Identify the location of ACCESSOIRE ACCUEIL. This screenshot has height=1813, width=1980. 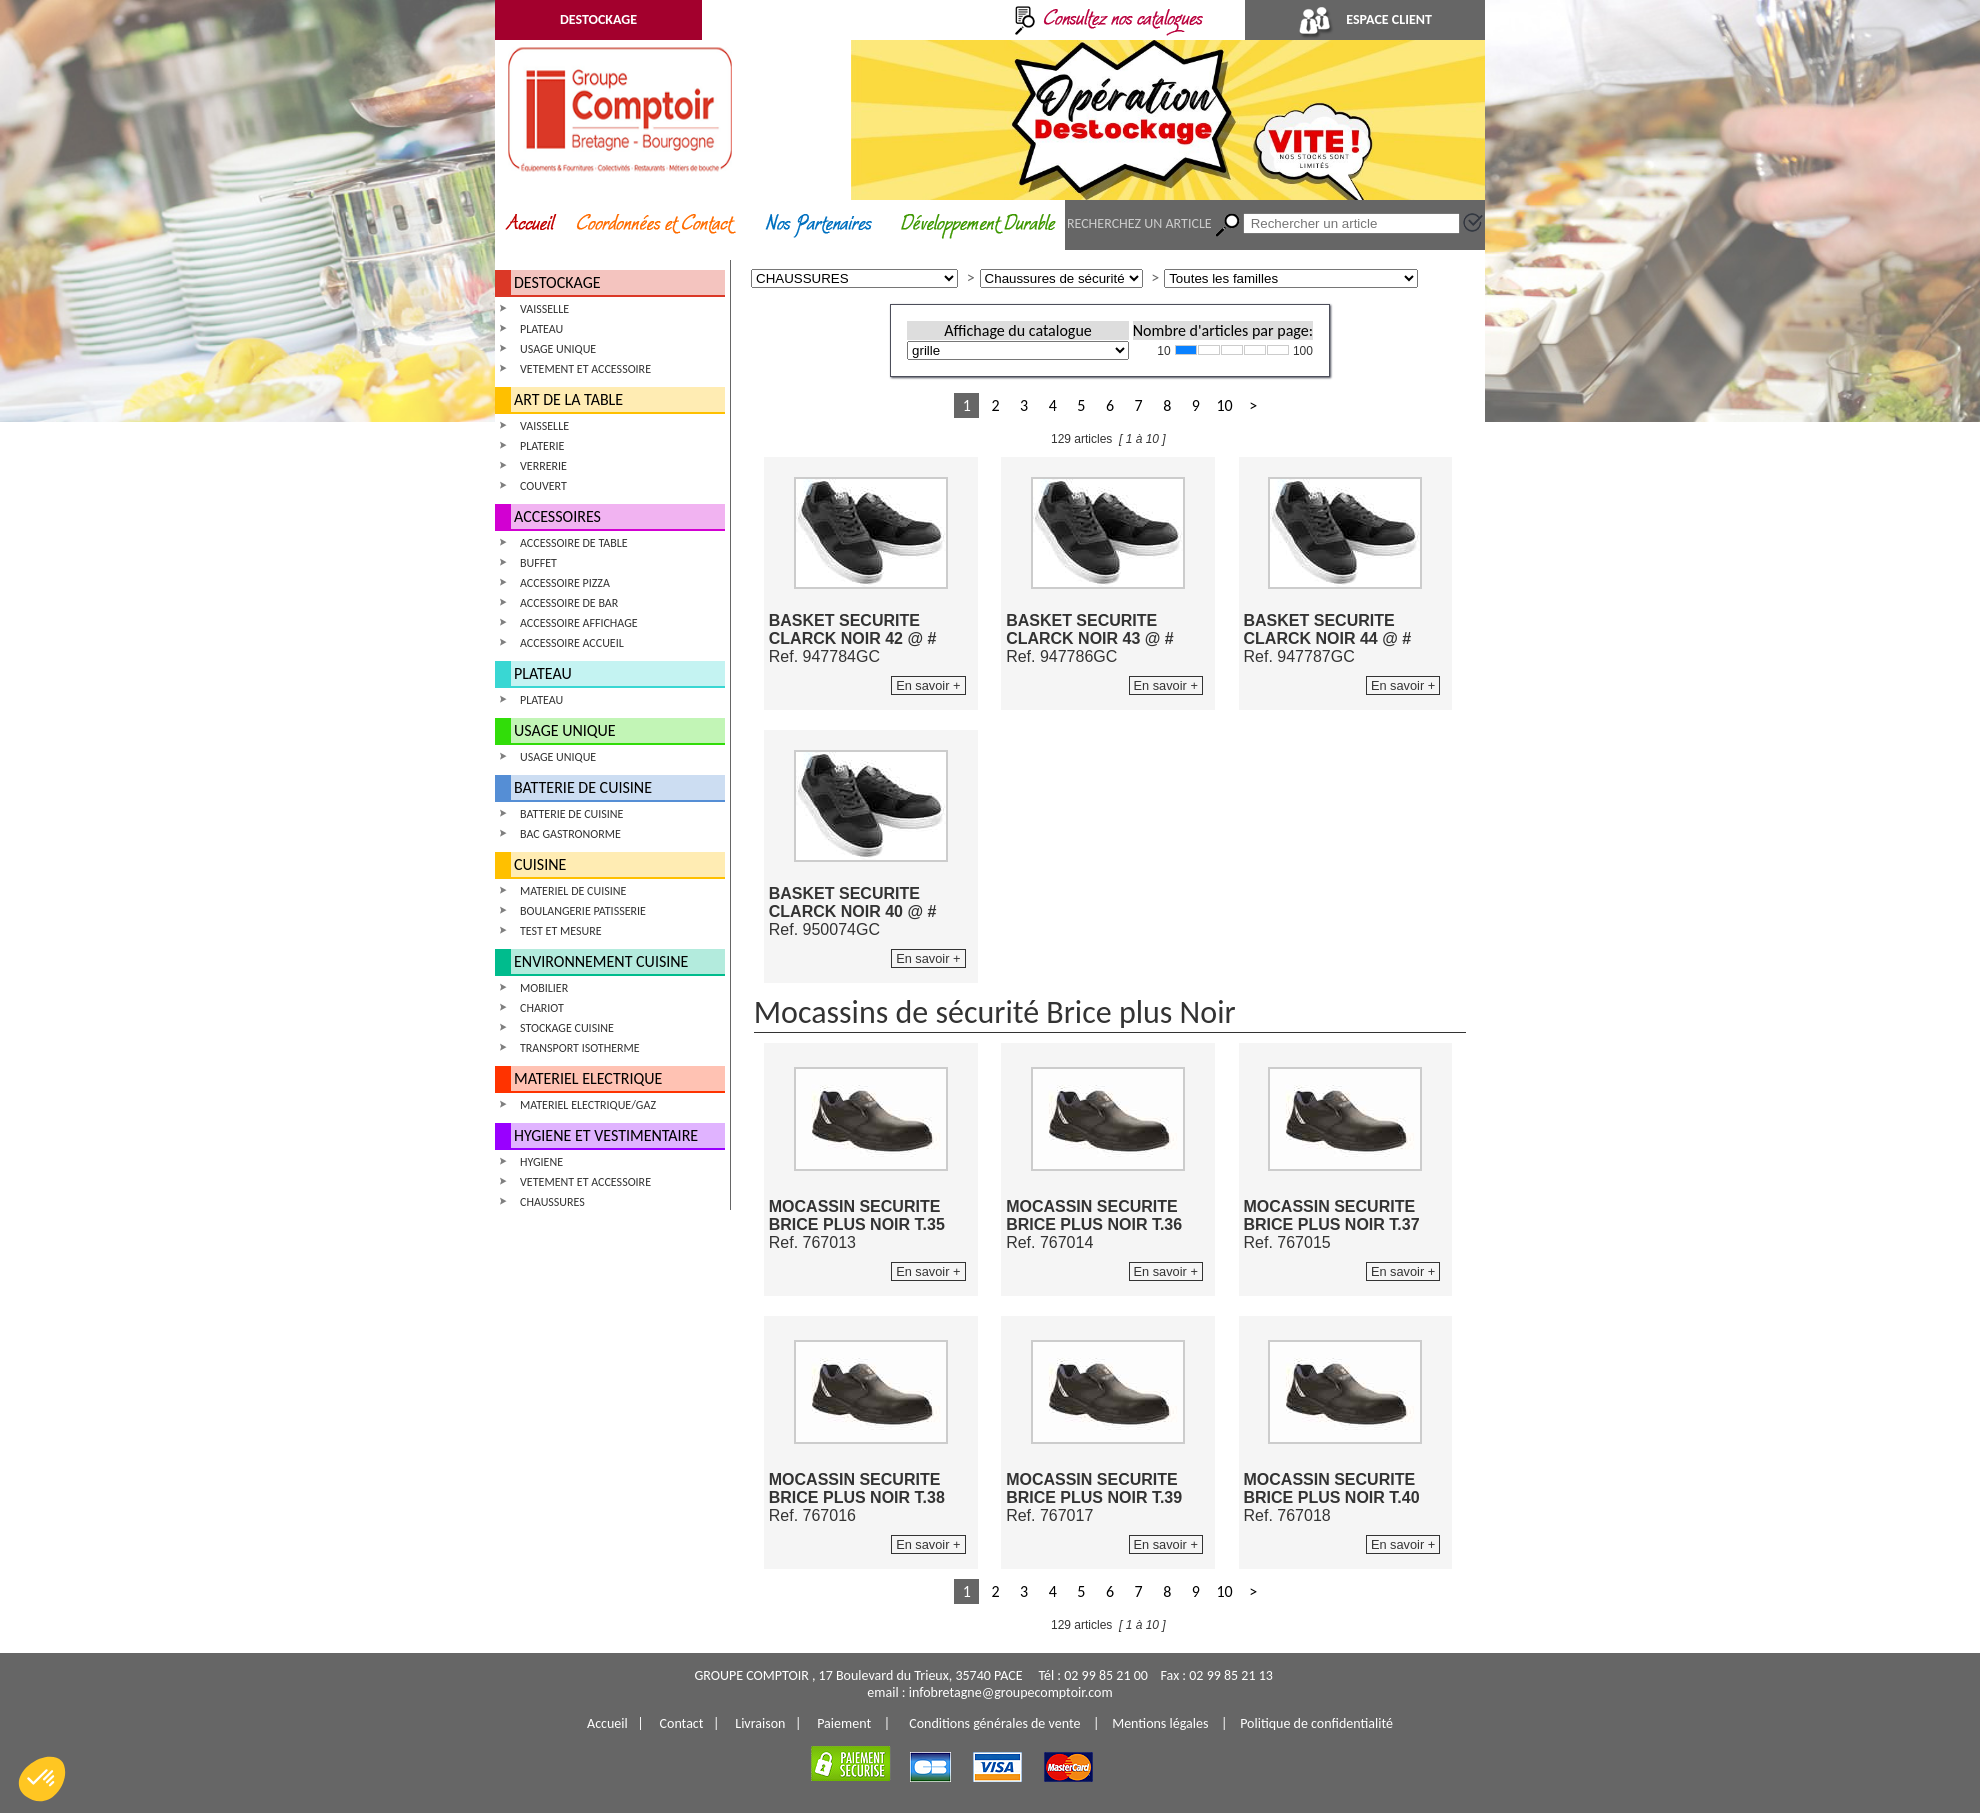
(572, 643).